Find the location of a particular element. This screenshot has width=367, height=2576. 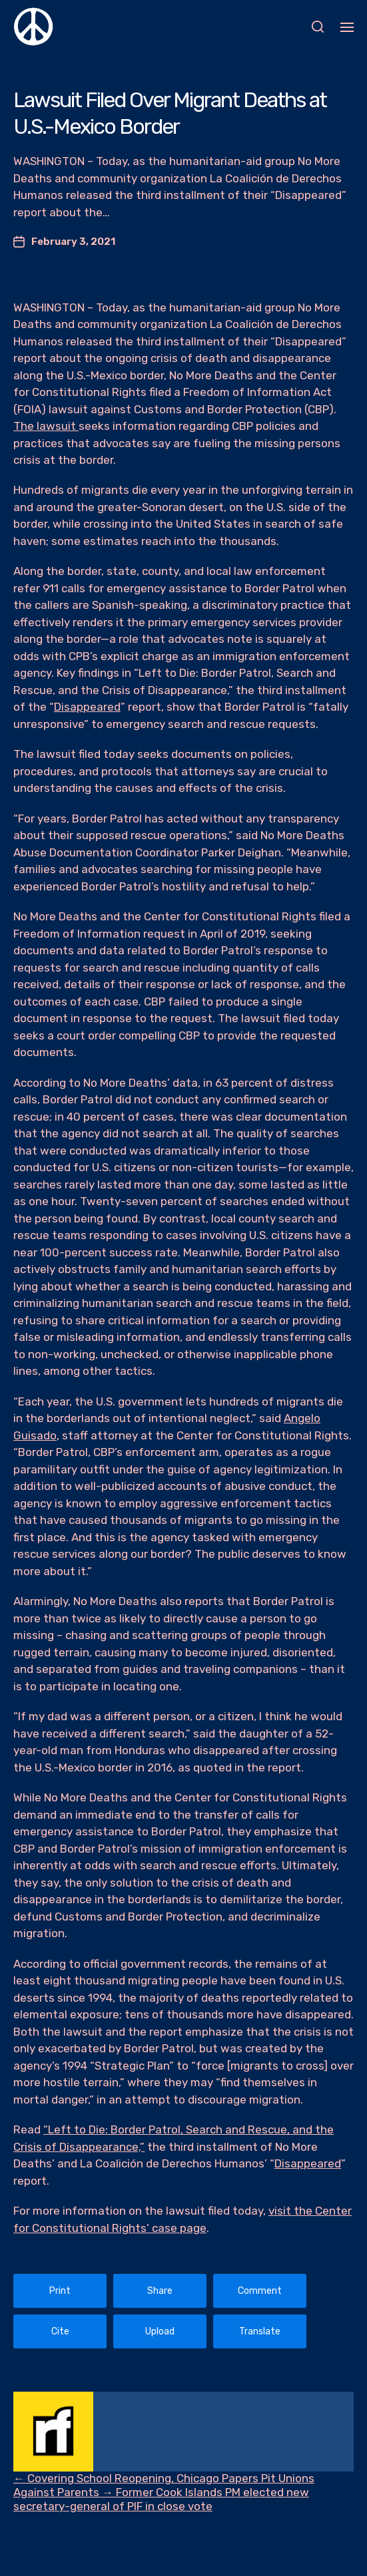

Share is located at coordinates (160, 2291).